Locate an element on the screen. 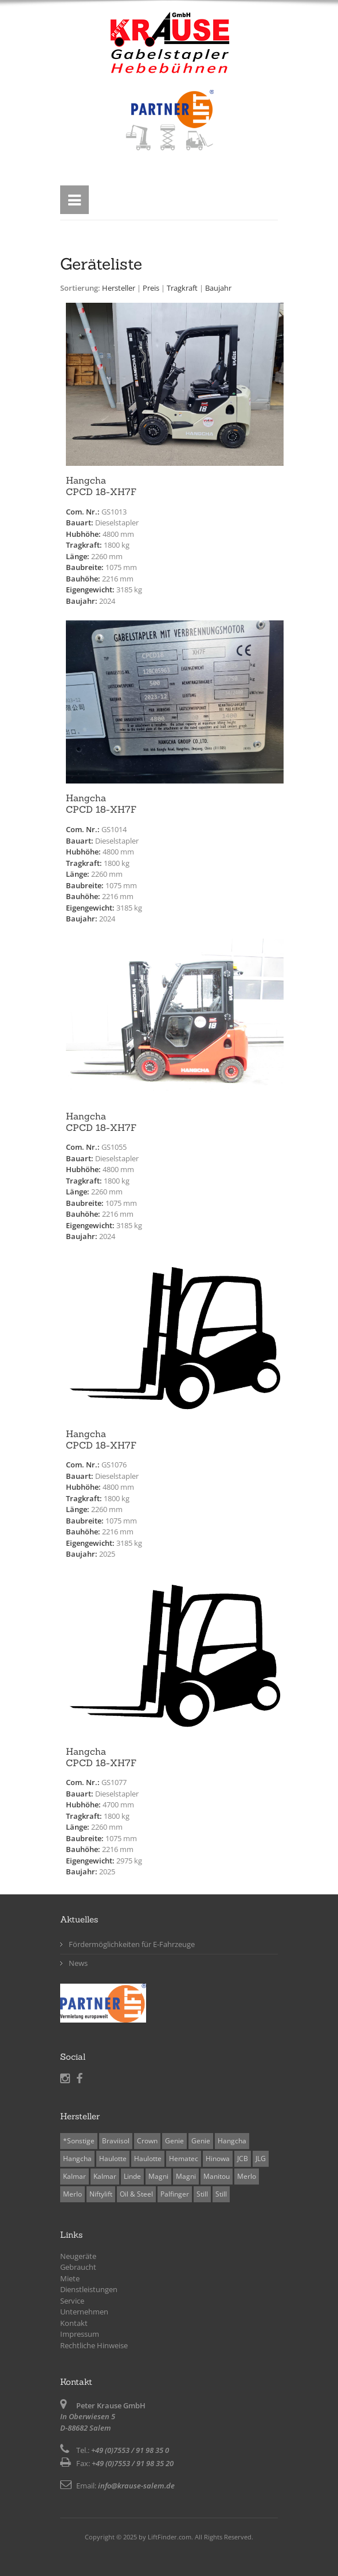 The width and height of the screenshot is (338, 2576). Braviisol is located at coordinates (115, 2141).